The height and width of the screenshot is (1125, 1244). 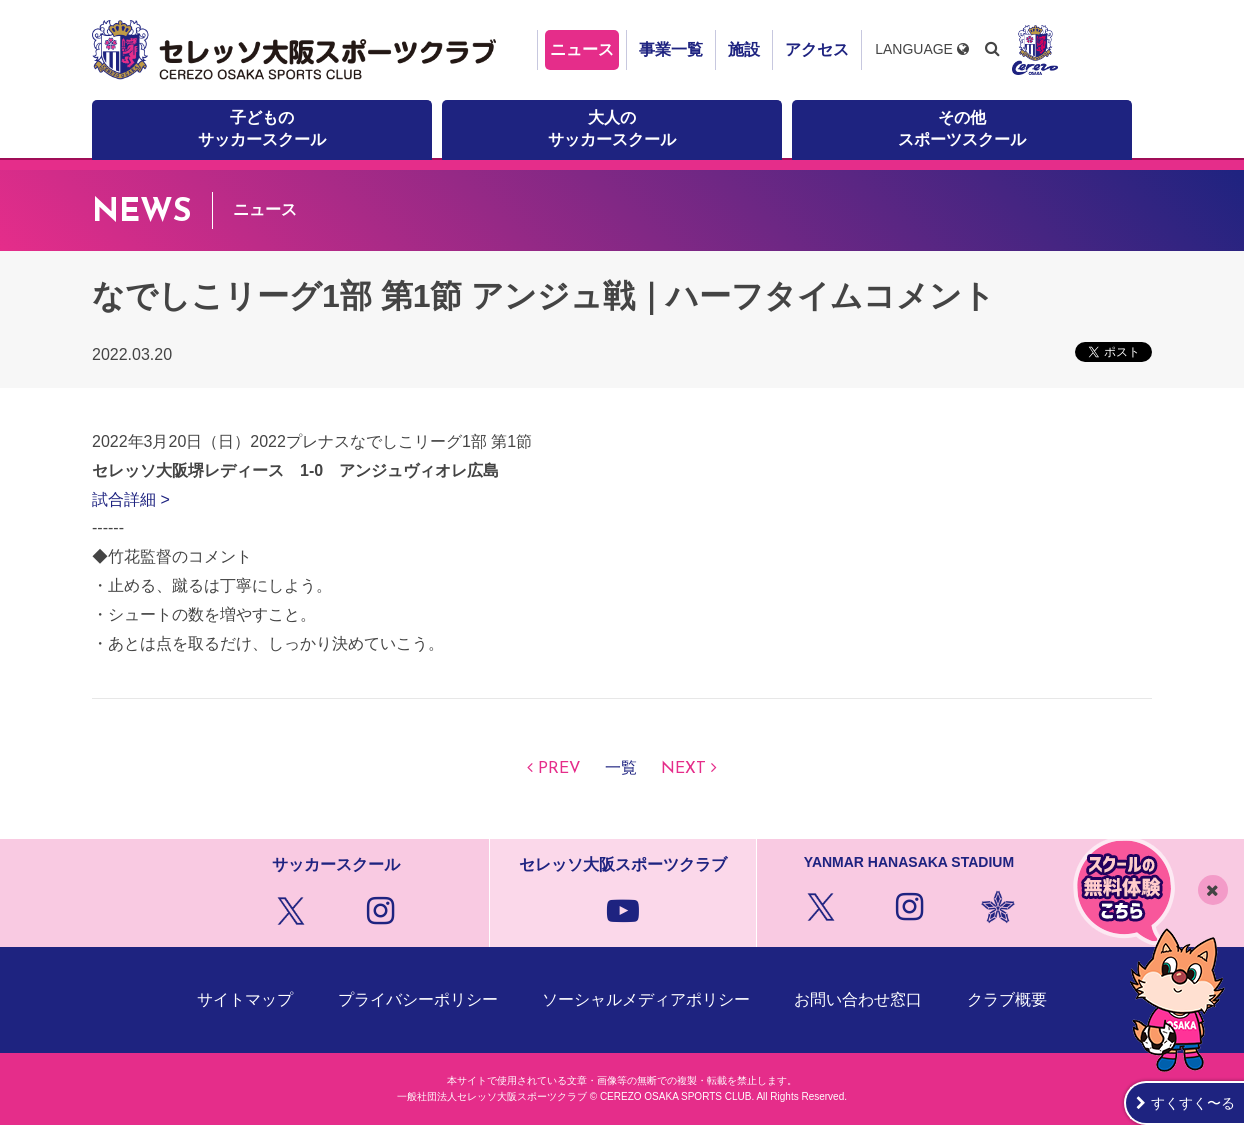 What do you see at coordinates (744, 49) in the screenshot?
I see `施設` at bounding box center [744, 49].